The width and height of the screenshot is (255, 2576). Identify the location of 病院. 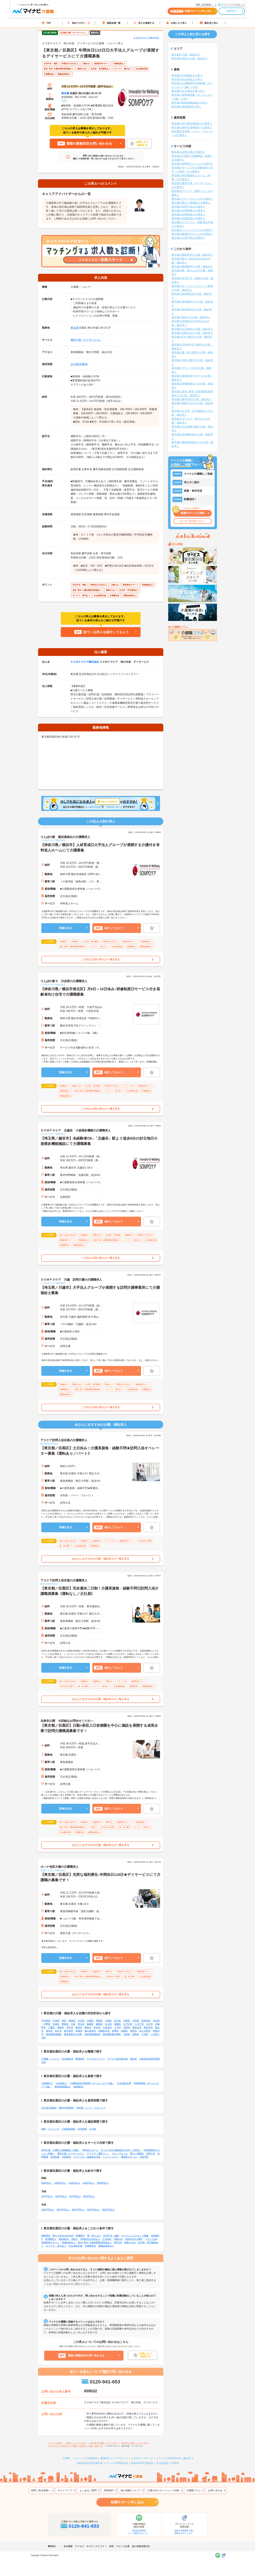
(43, 2129).